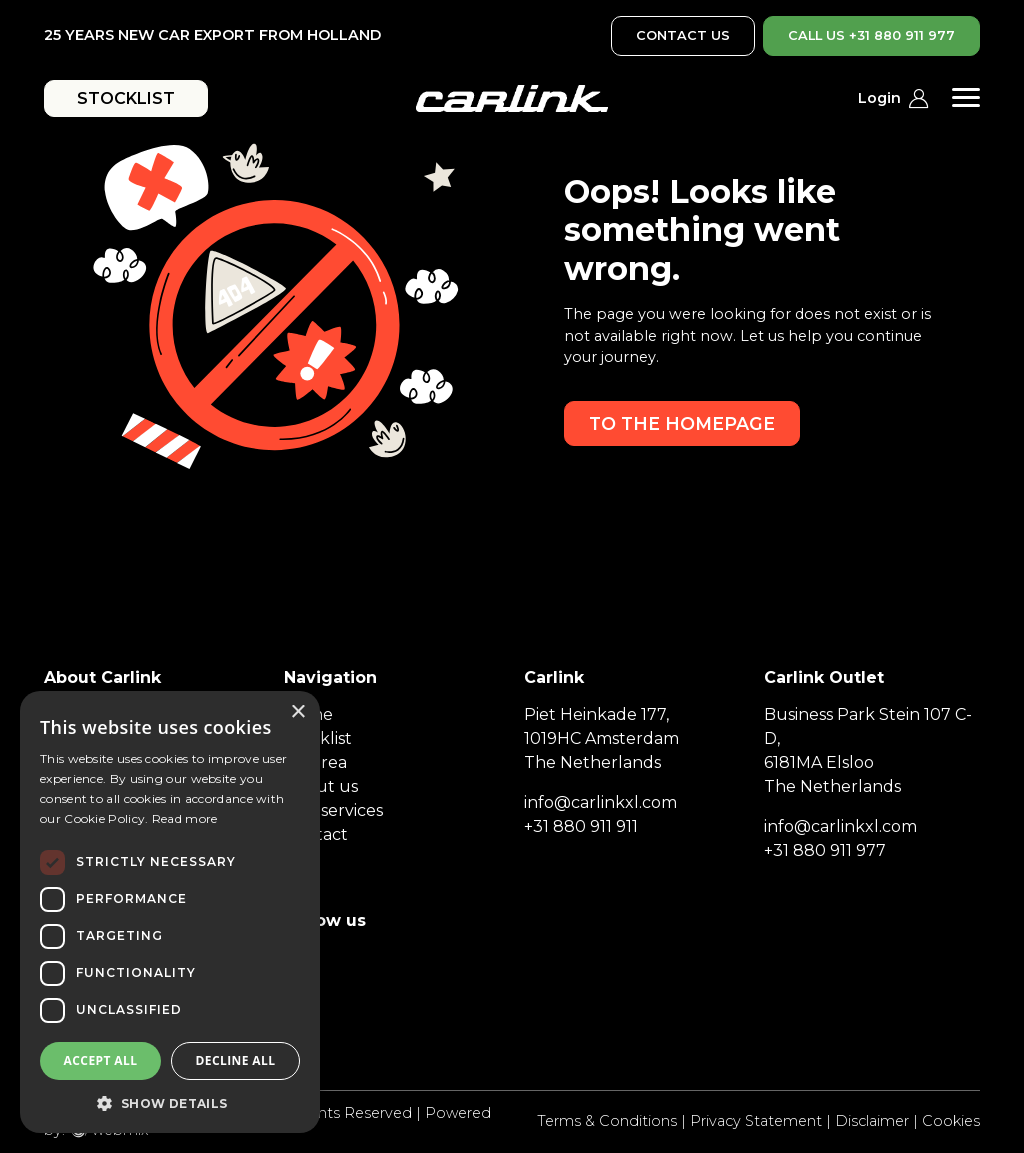  I want to click on Accept all [button], so click(101, 1060).